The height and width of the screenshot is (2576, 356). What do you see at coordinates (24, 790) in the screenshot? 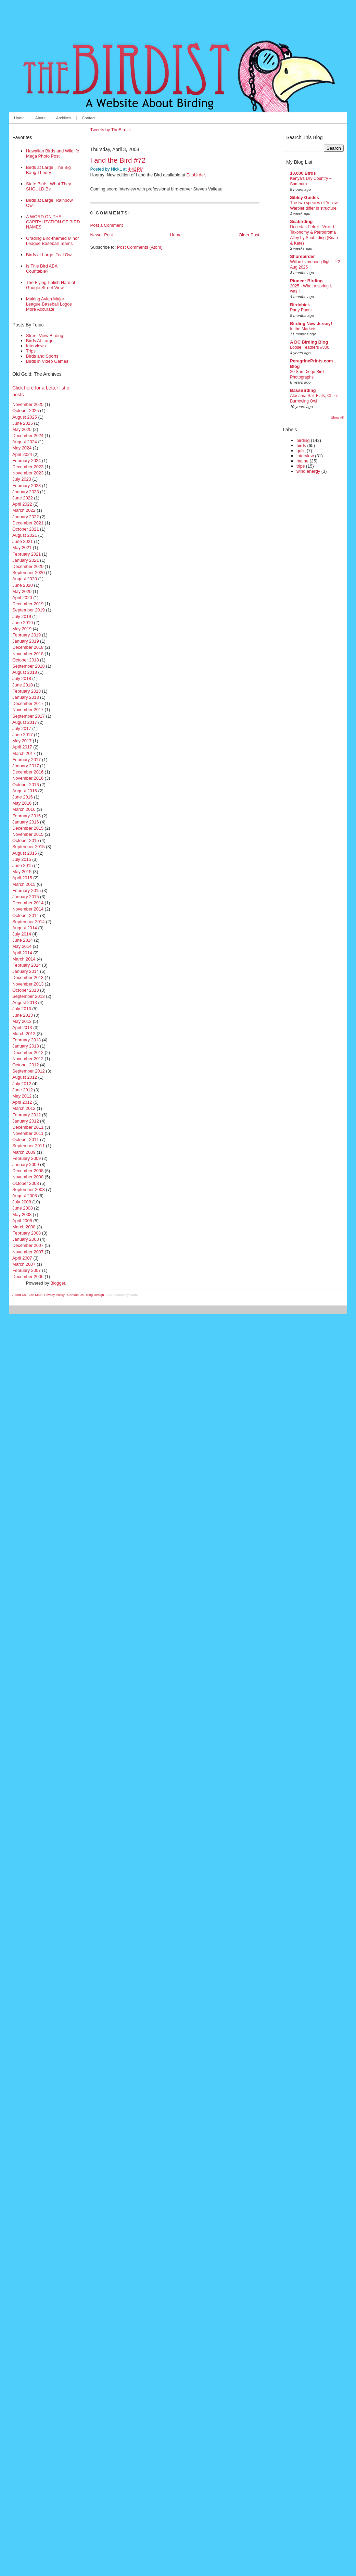
I see `August 2016` at bounding box center [24, 790].